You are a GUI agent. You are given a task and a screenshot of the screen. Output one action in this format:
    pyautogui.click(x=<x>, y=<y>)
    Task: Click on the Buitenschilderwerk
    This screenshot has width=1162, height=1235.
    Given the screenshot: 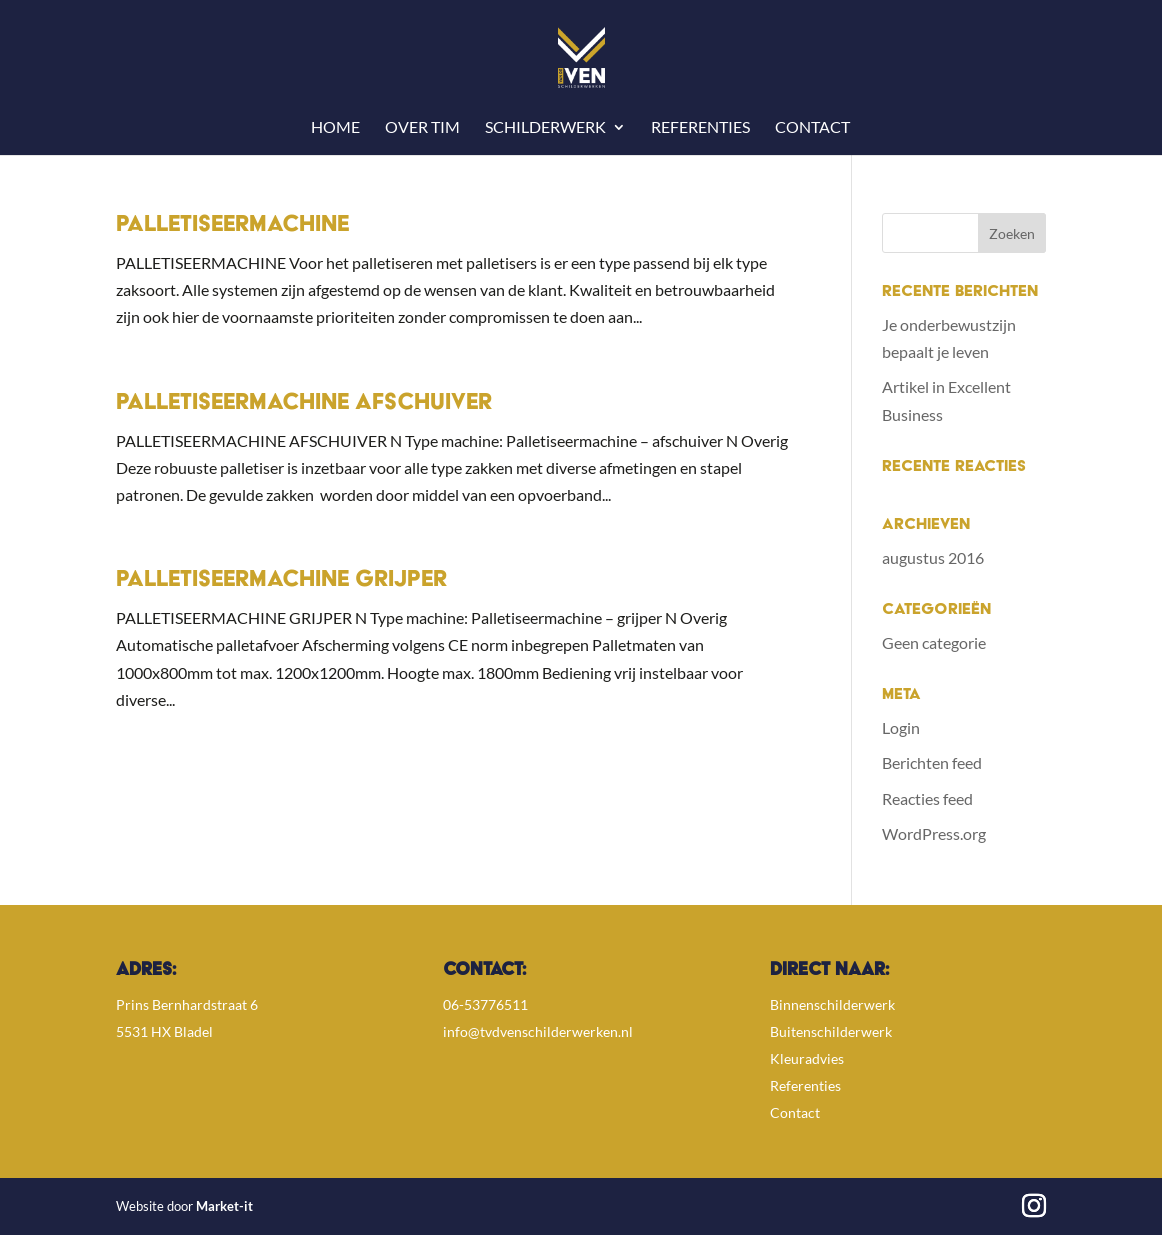 What is the action you would take?
    pyautogui.click(x=831, y=1031)
    